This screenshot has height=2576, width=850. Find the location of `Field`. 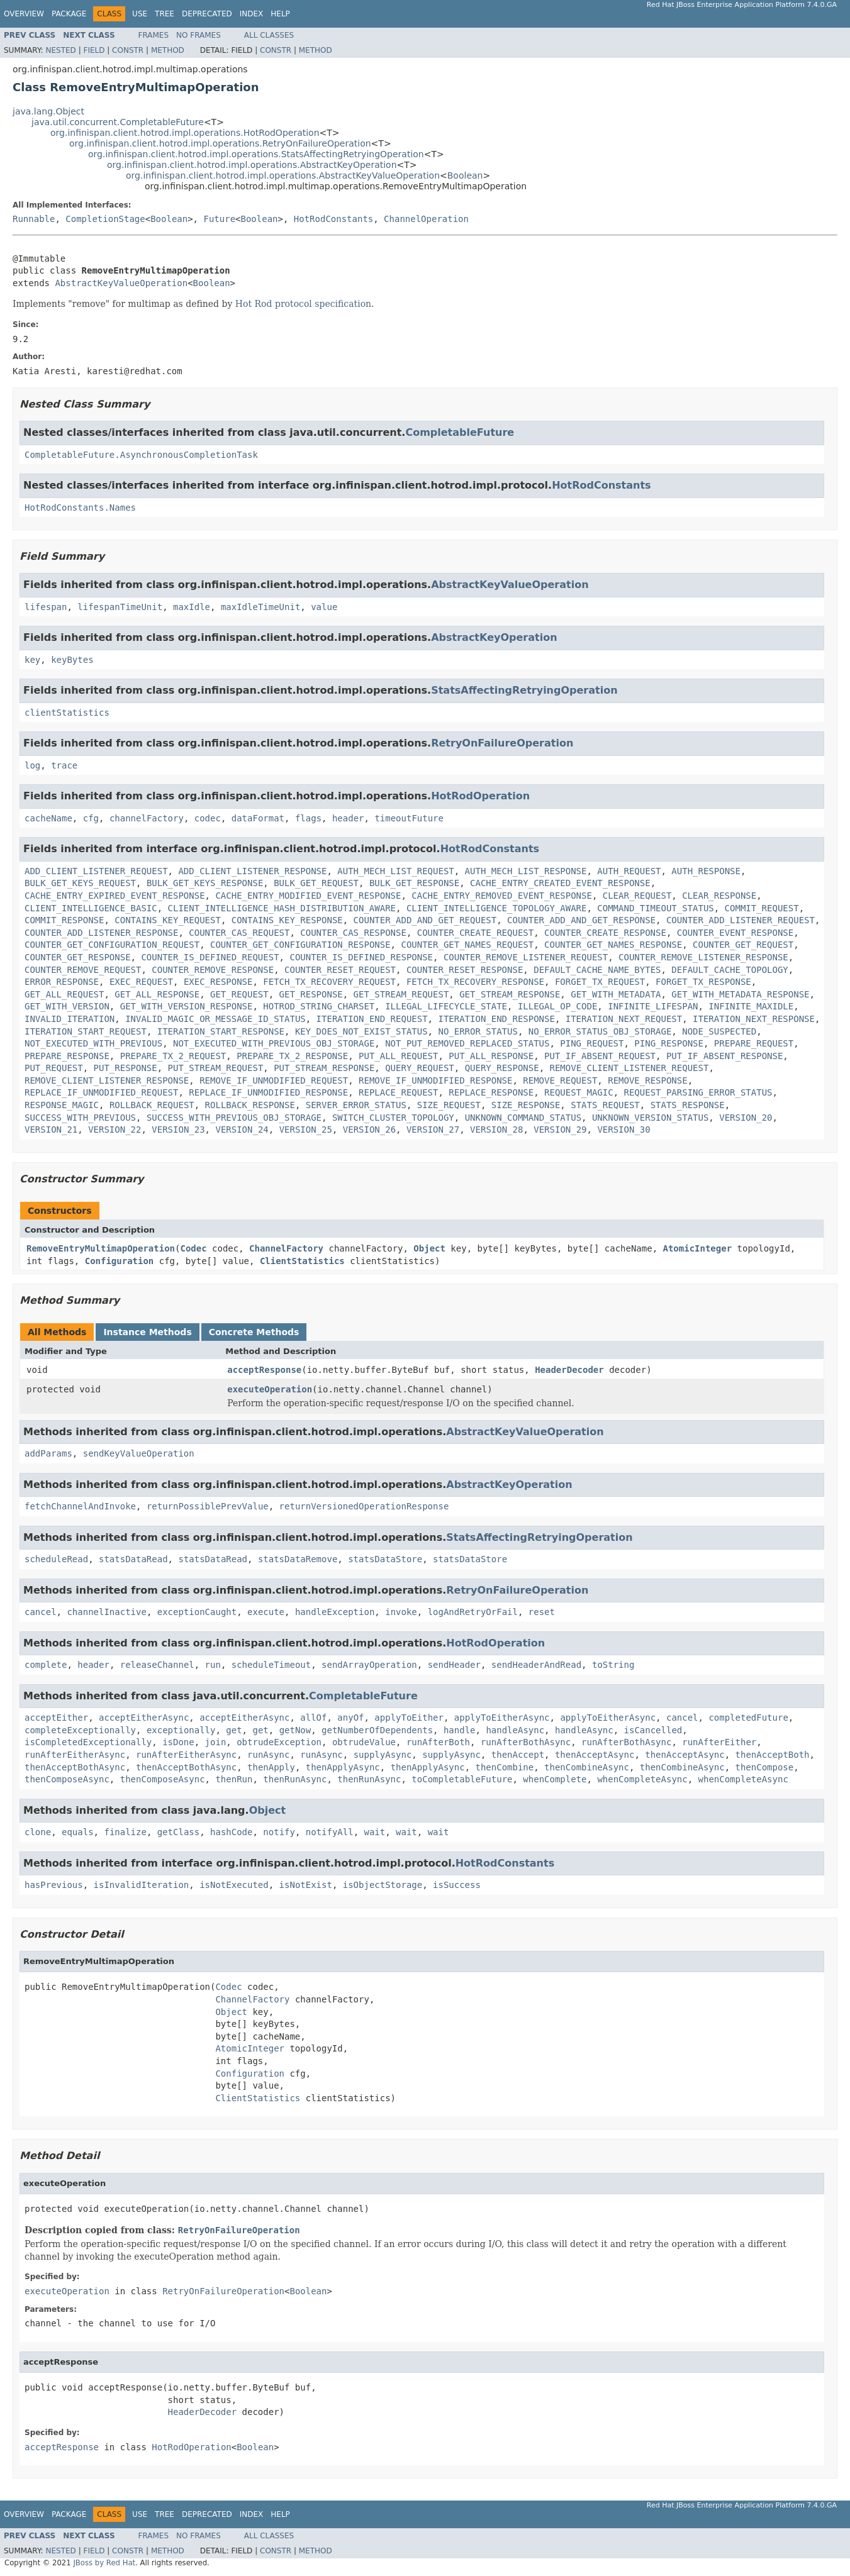

Field is located at coordinates (93, 50).